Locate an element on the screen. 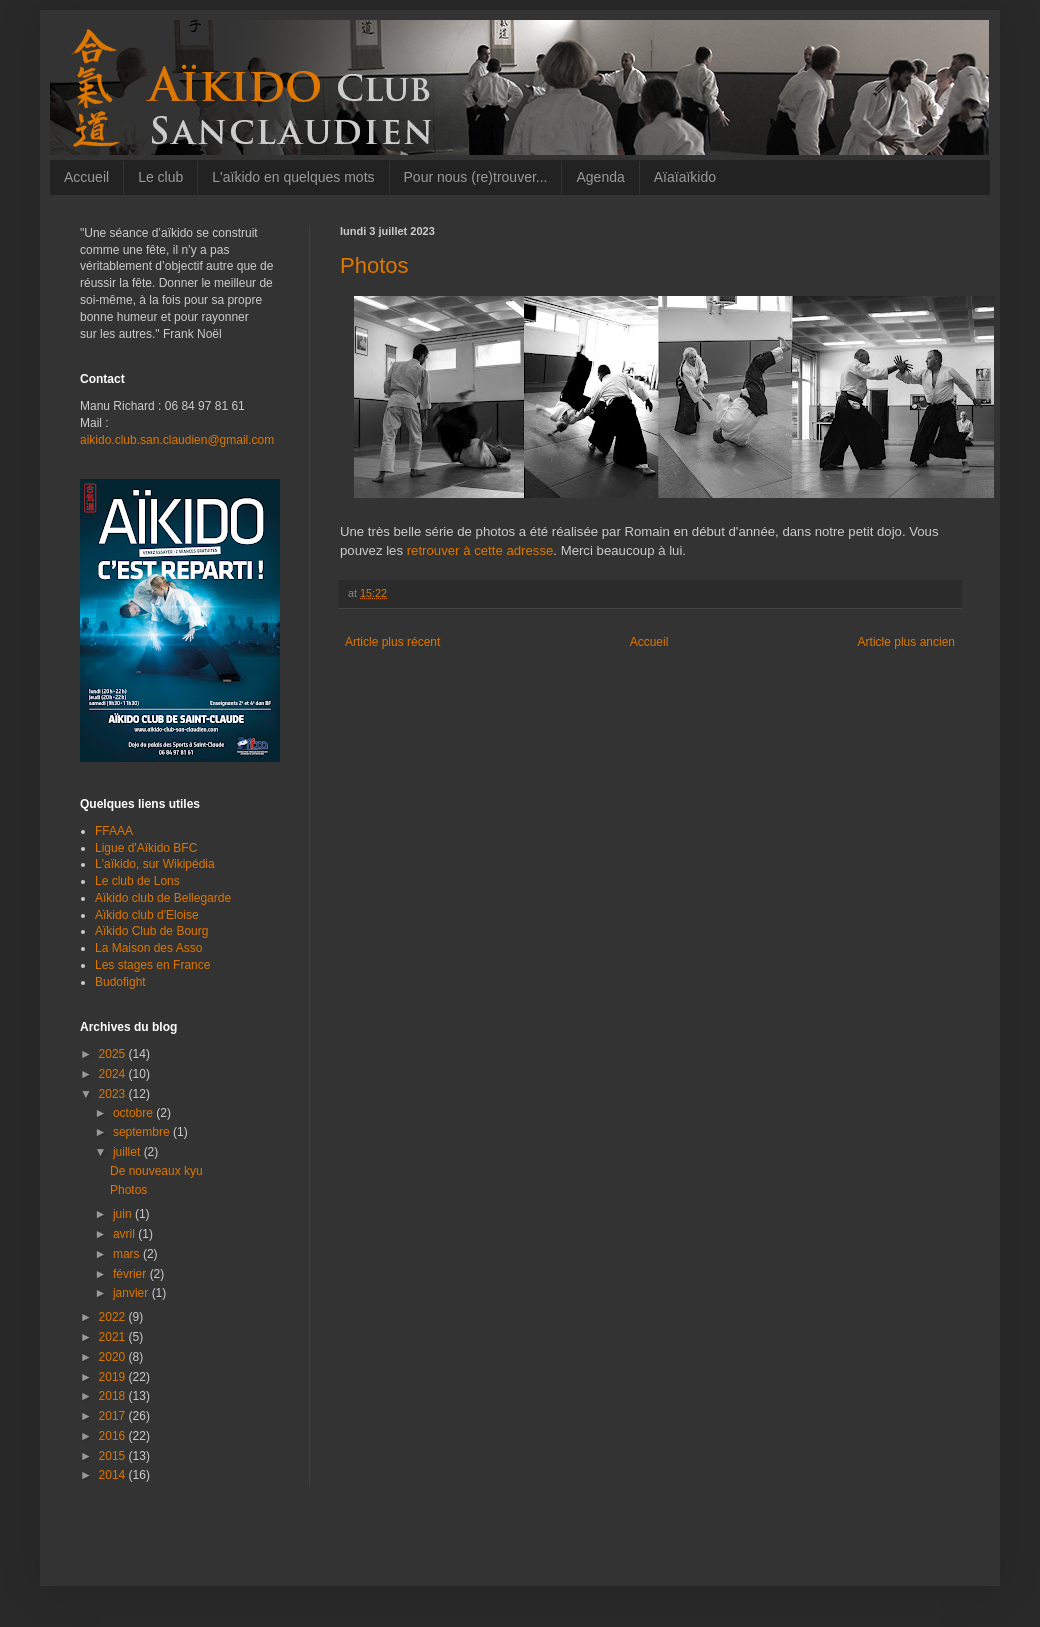  2022 is located at coordinates (114, 1317).